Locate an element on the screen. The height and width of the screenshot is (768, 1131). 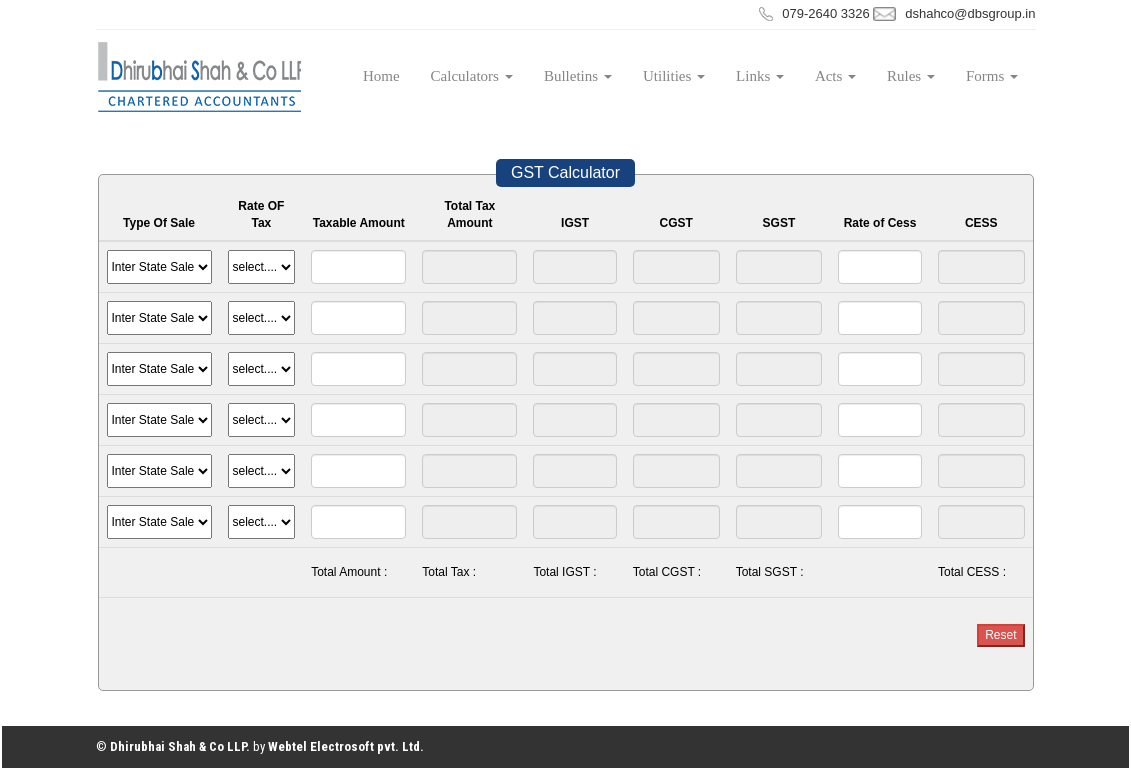
Links is located at coordinates (760, 76).